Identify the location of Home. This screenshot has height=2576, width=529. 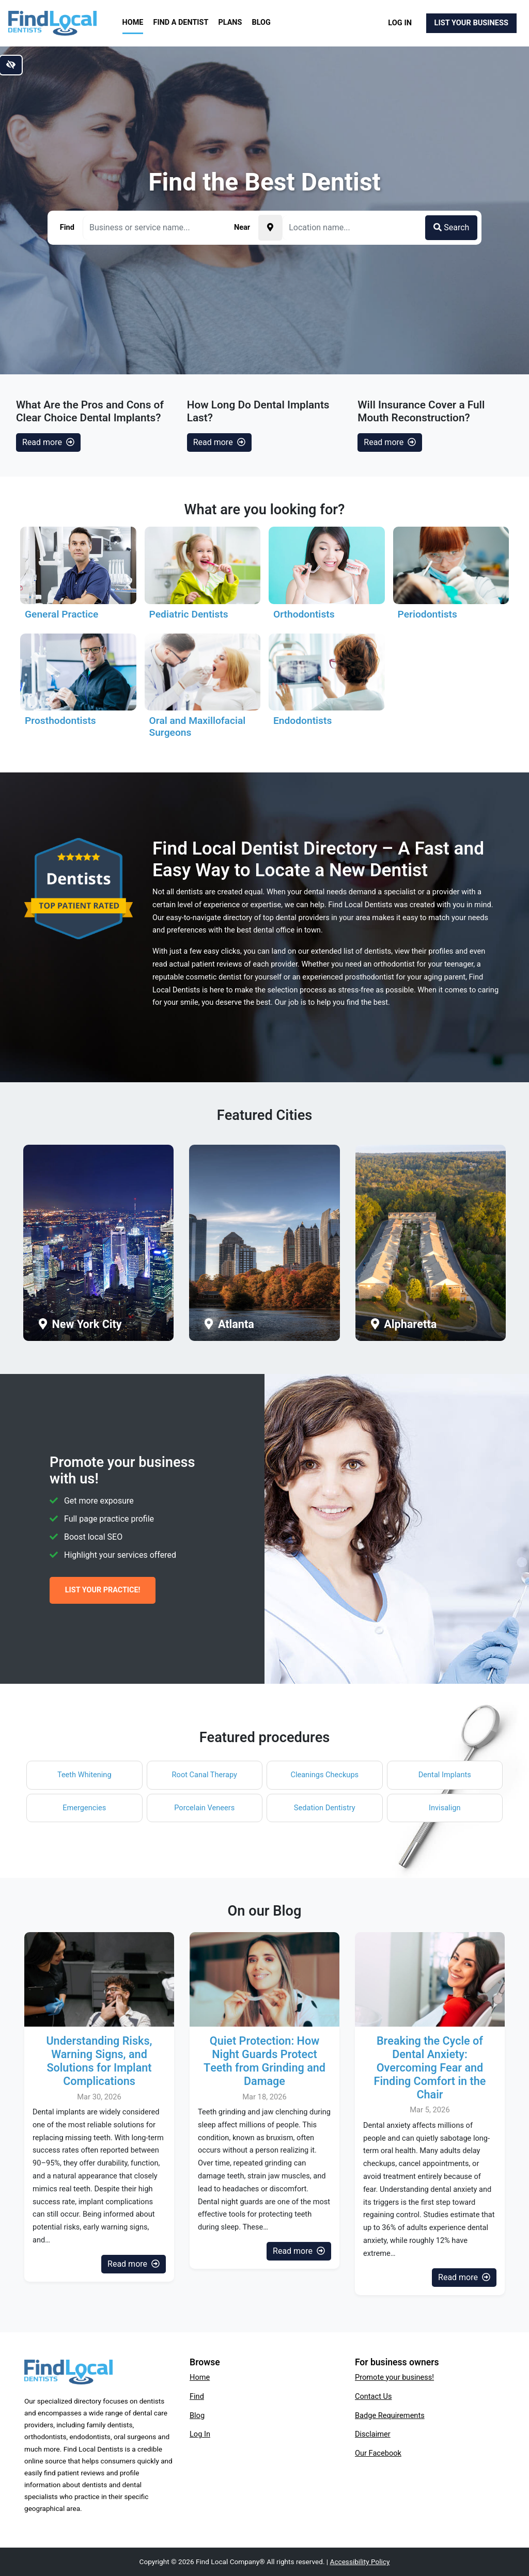
(133, 22).